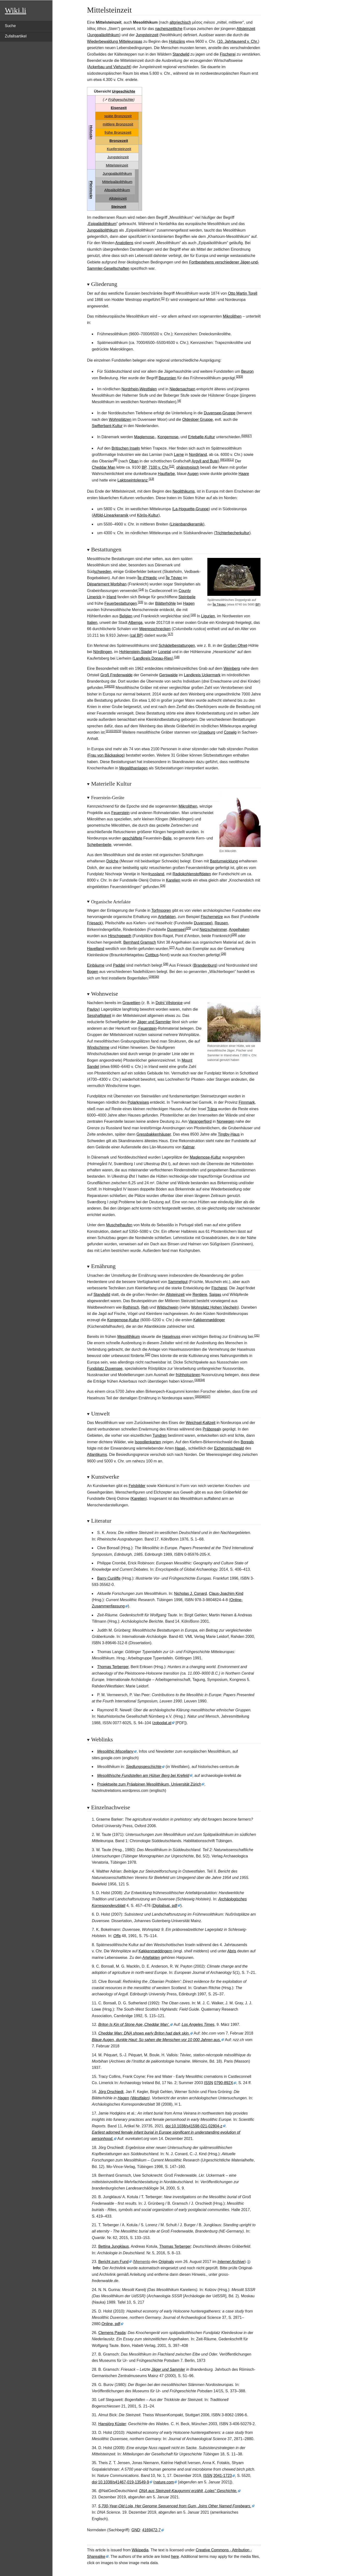 The width and height of the screenshot is (348, 2576). Describe the element at coordinates (109, 1578) in the screenshot. I see `Barry Cunliffe` at that location.